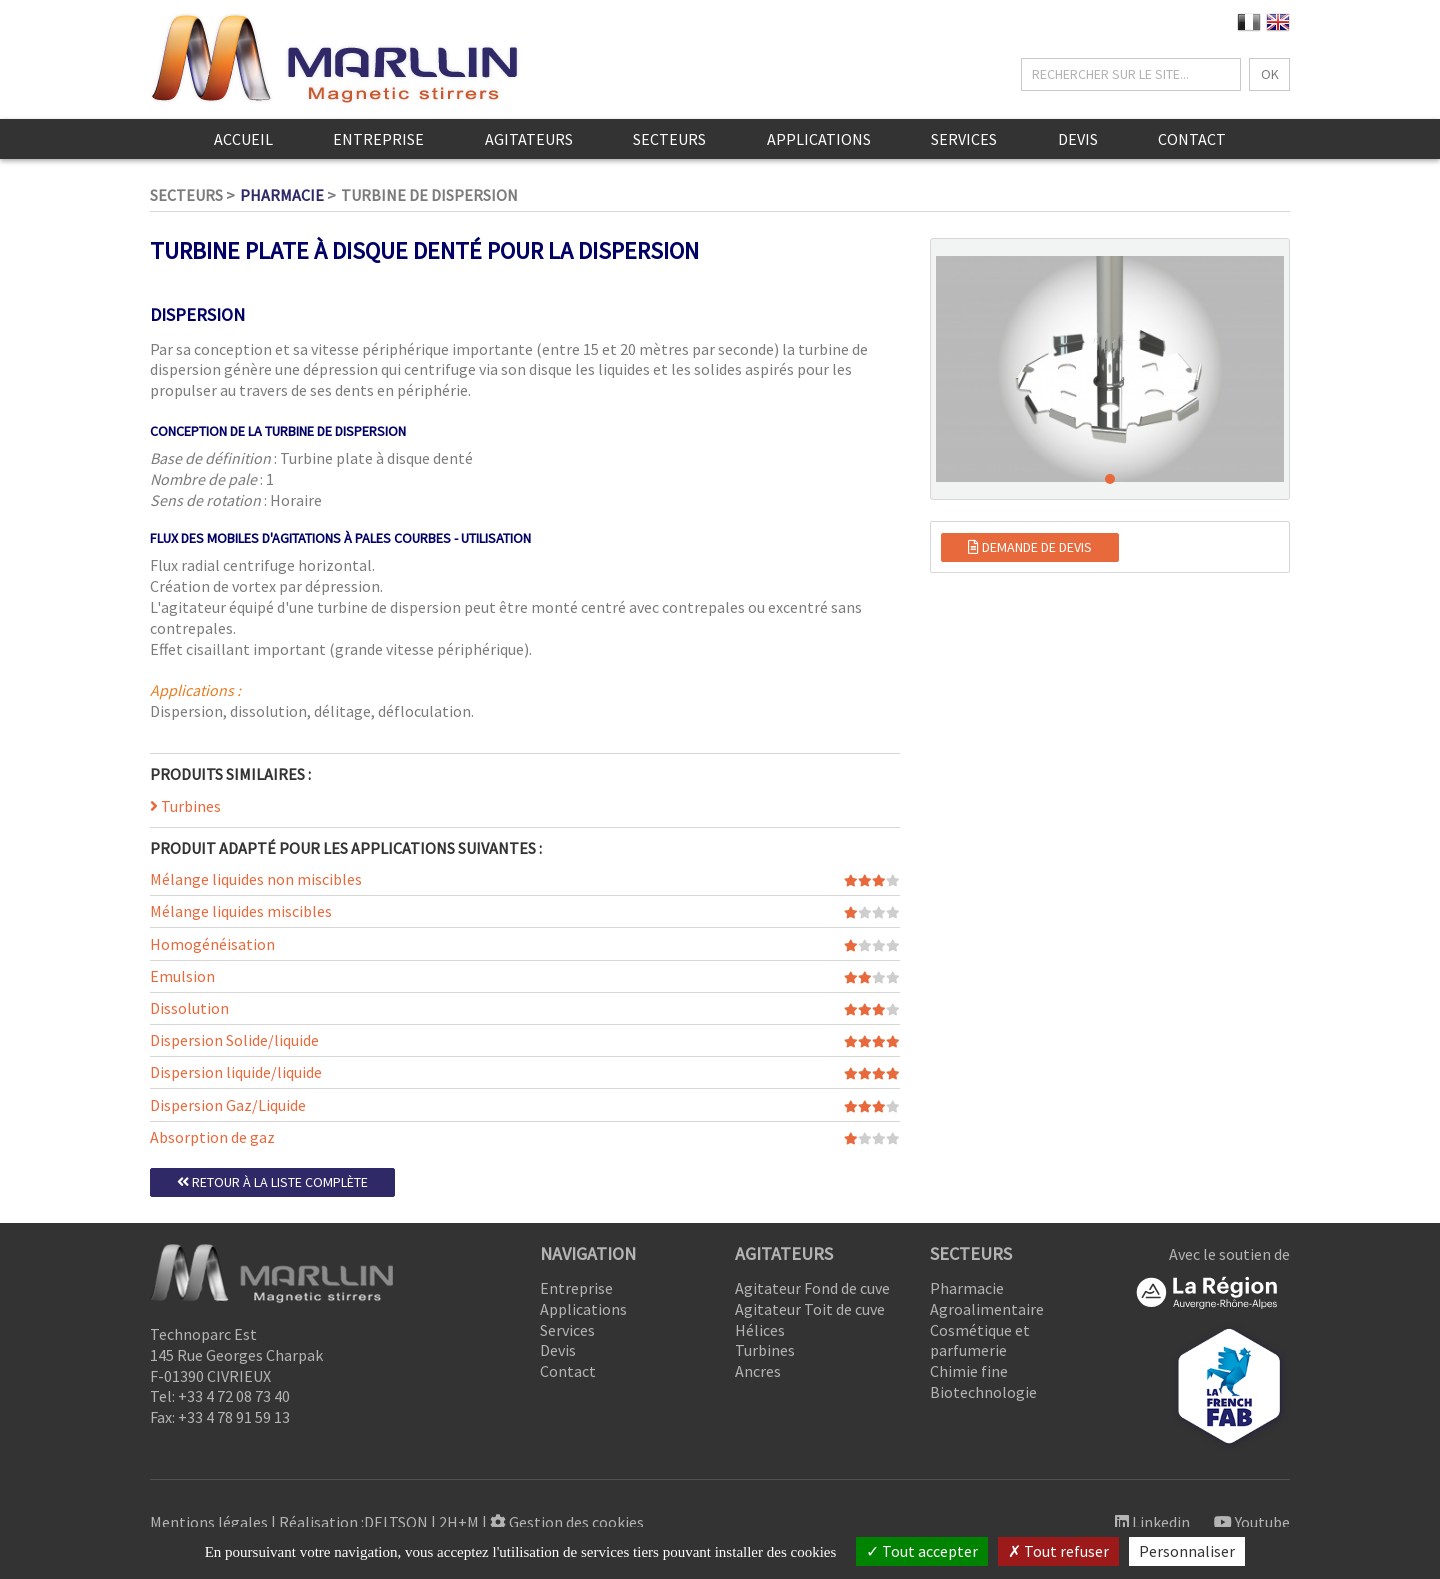 This screenshot has height=1579, width=1440. What do you see at coordinates (396, 1522) in the screenshot?
I see `DELTSON` at bounding box center [396, 1522].